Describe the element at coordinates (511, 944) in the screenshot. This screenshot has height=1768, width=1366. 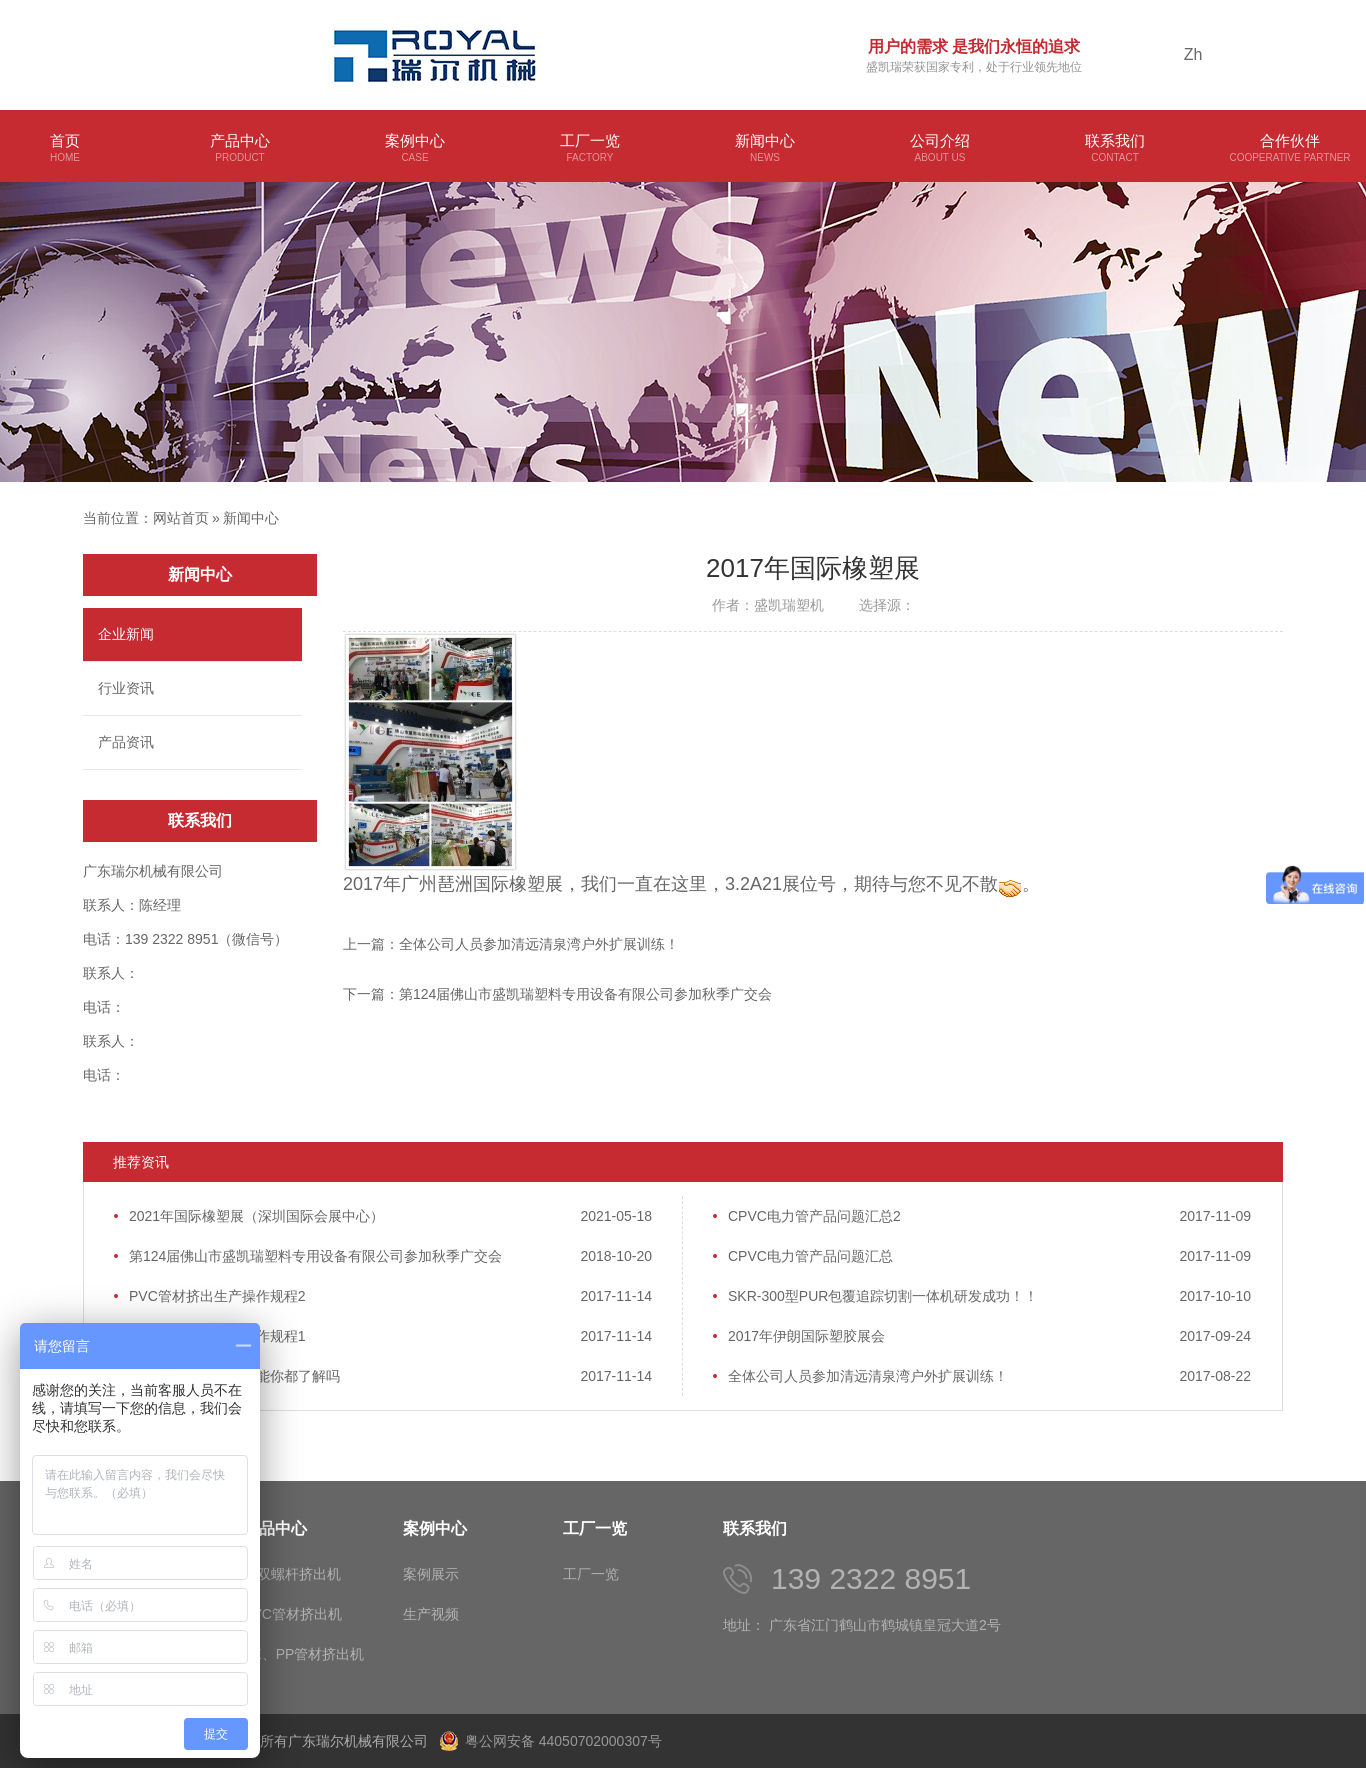
I see `上一篇：` at that location.